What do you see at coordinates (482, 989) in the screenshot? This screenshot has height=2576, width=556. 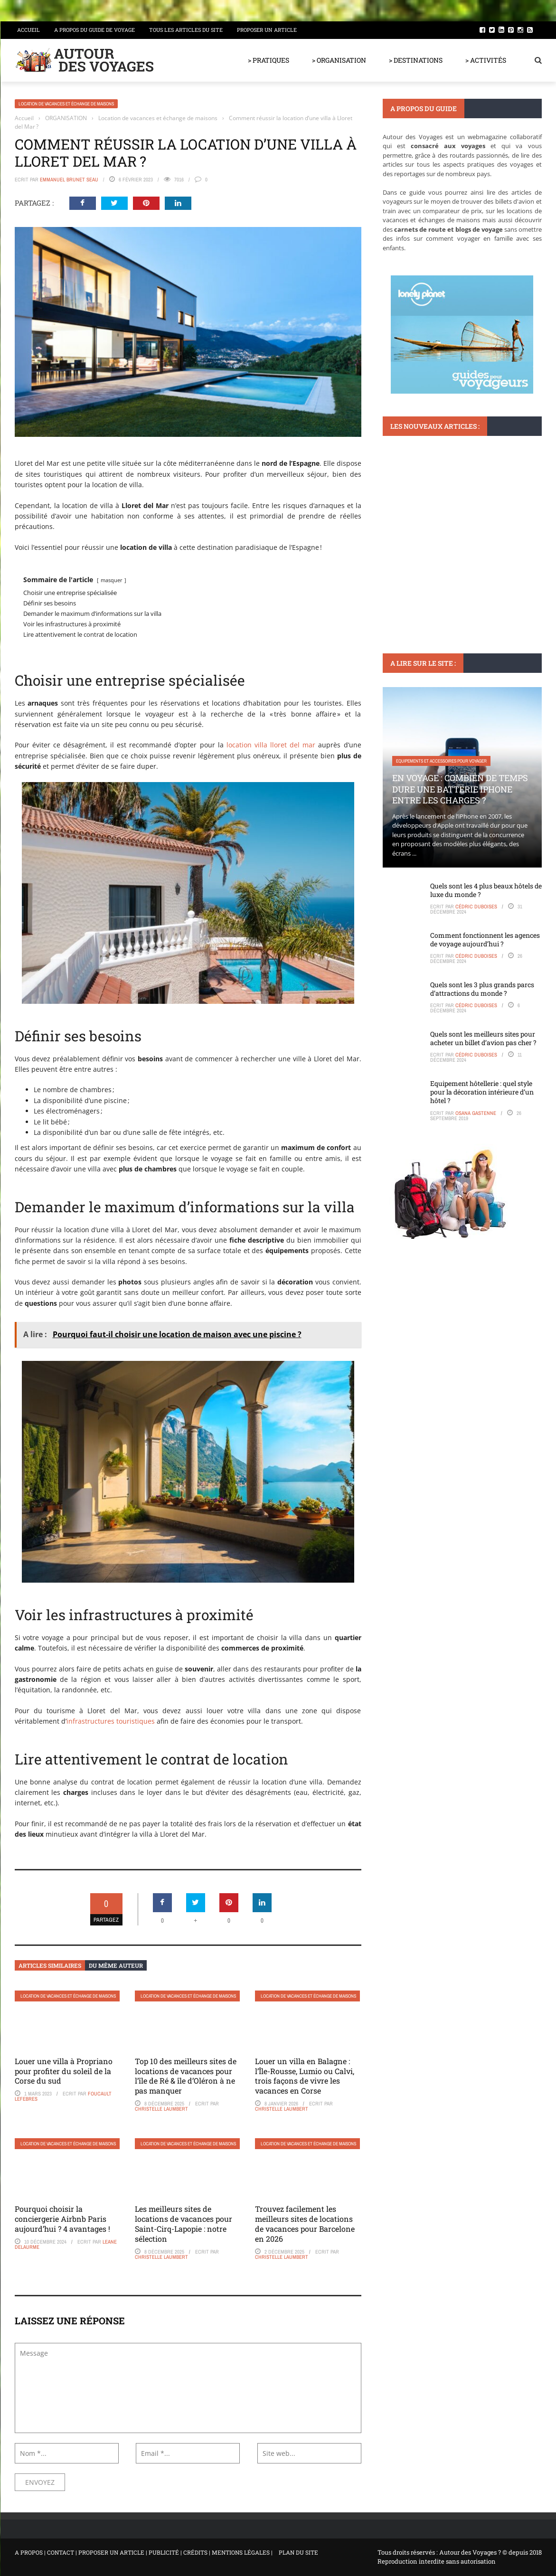 I see `Quels sont les 3 plus grands parcs d’attractions du monde ?` at bounding box center [482, 989].